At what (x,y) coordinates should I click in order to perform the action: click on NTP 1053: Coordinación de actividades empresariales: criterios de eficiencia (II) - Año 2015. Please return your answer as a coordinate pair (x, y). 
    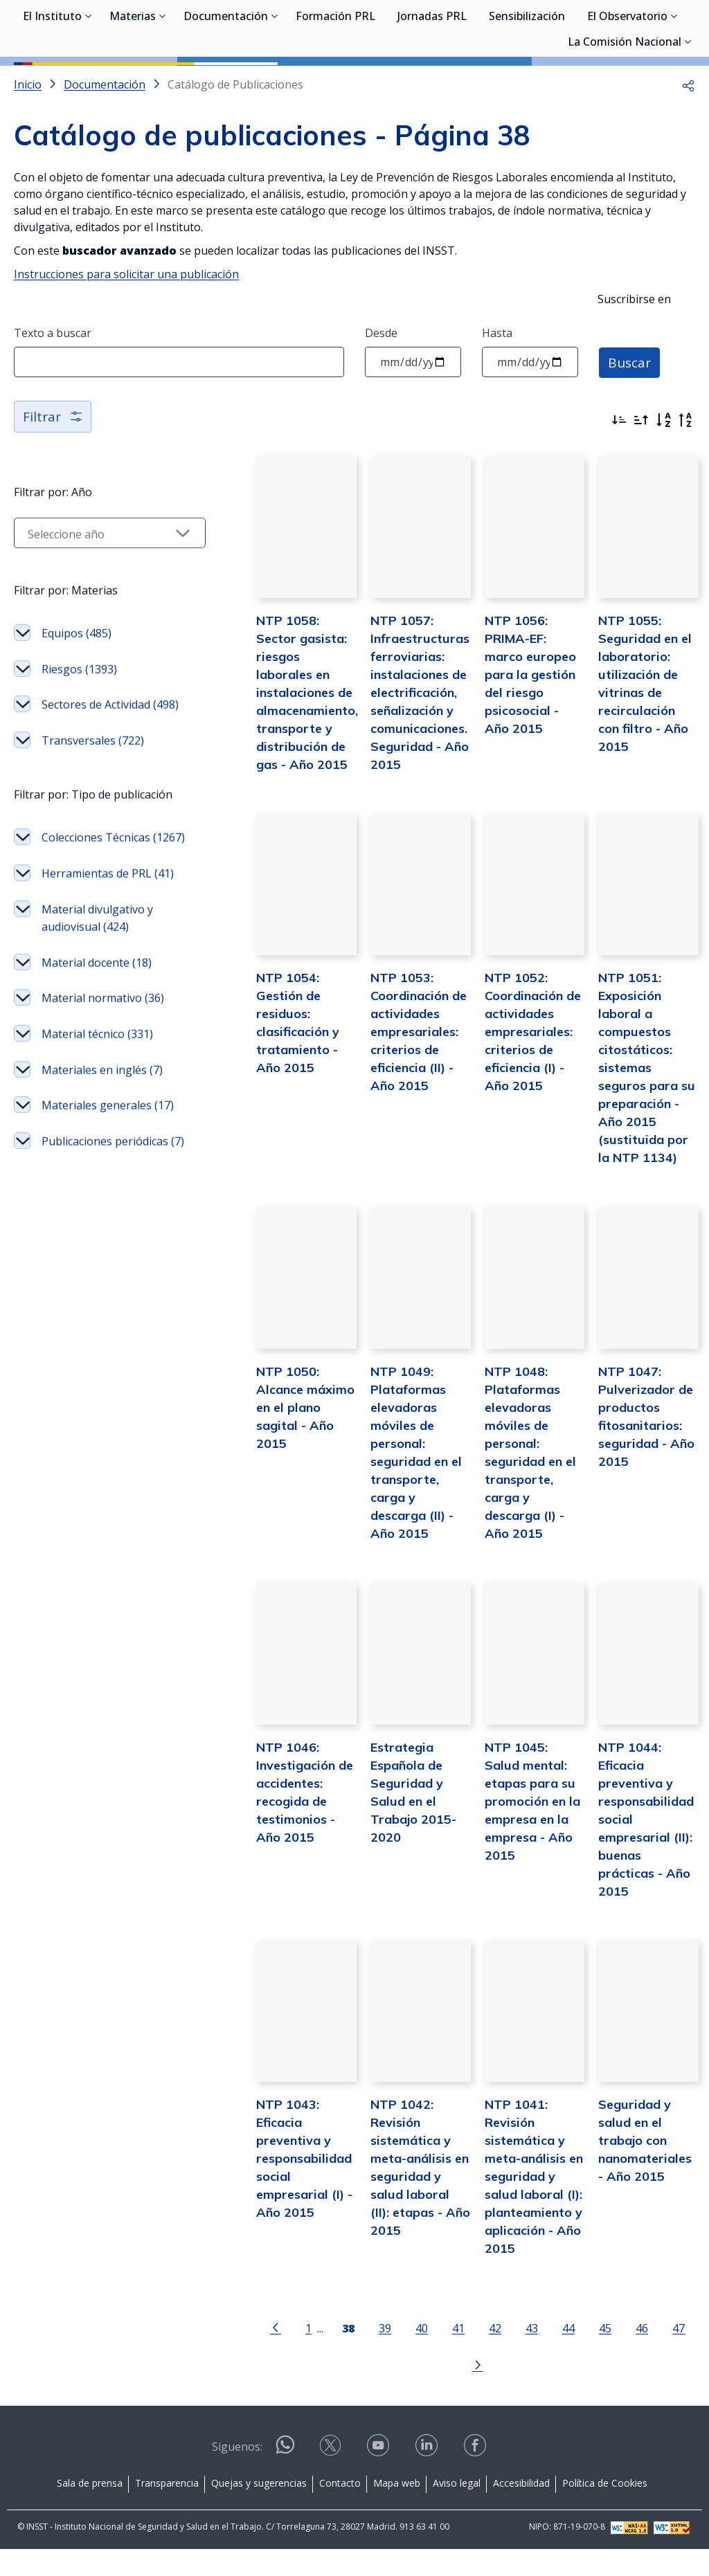
    Looking at the image, I should click on (390, 1122).